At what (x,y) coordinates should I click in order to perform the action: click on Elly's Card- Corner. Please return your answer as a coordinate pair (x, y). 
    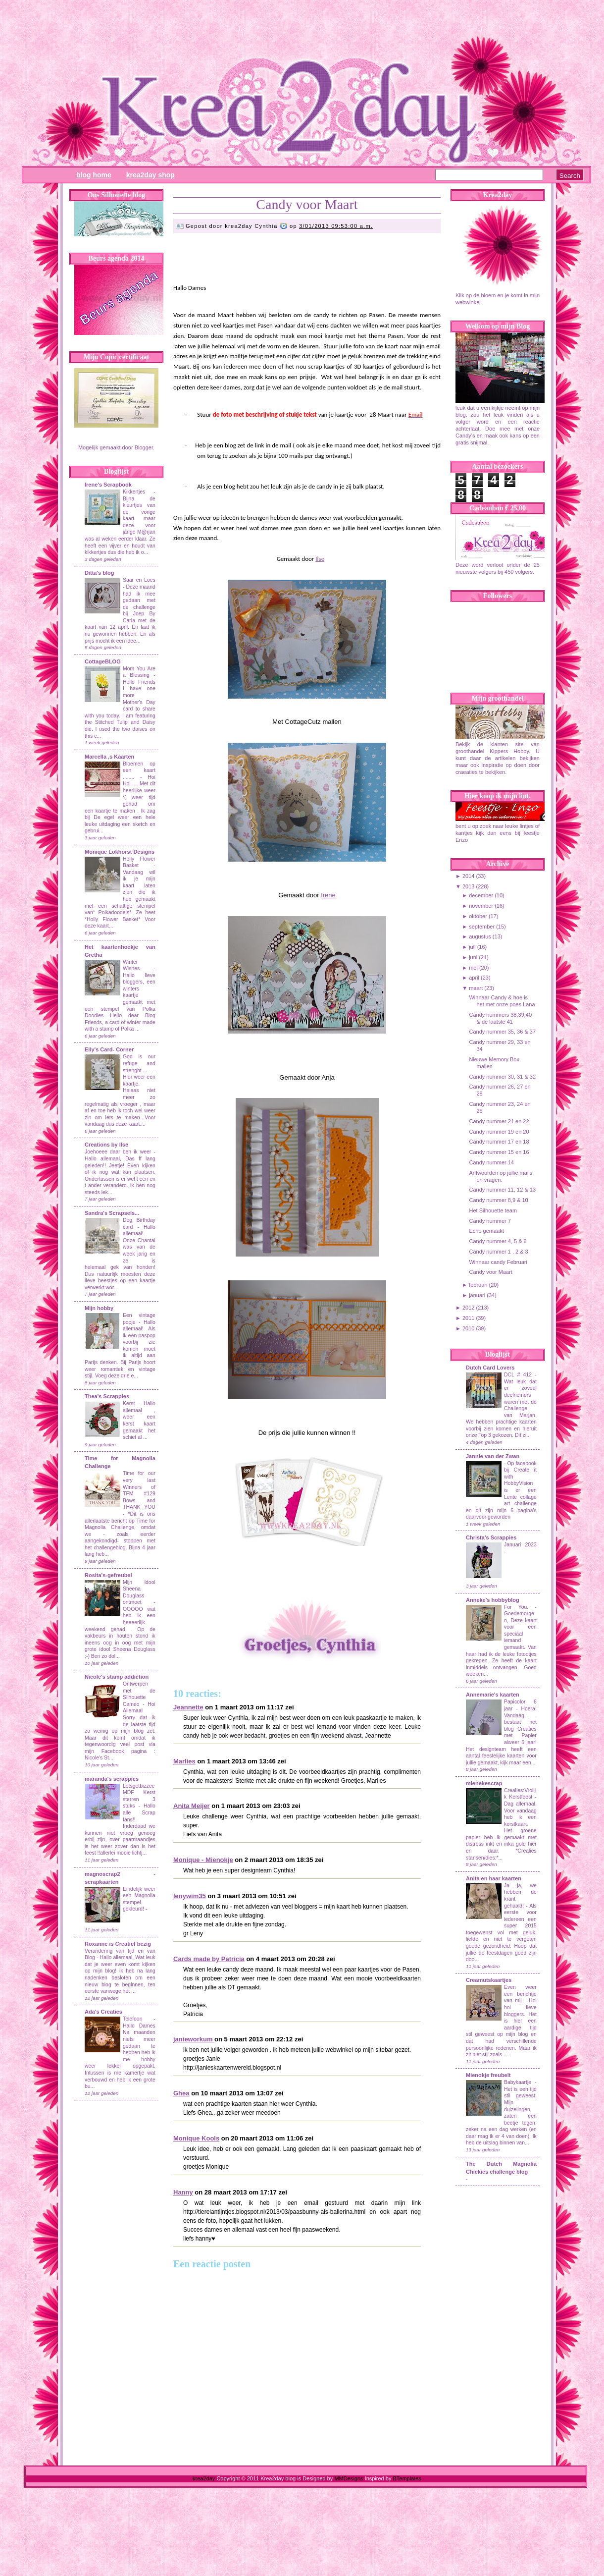
    Looking at the image, I should click on (109, 1049).